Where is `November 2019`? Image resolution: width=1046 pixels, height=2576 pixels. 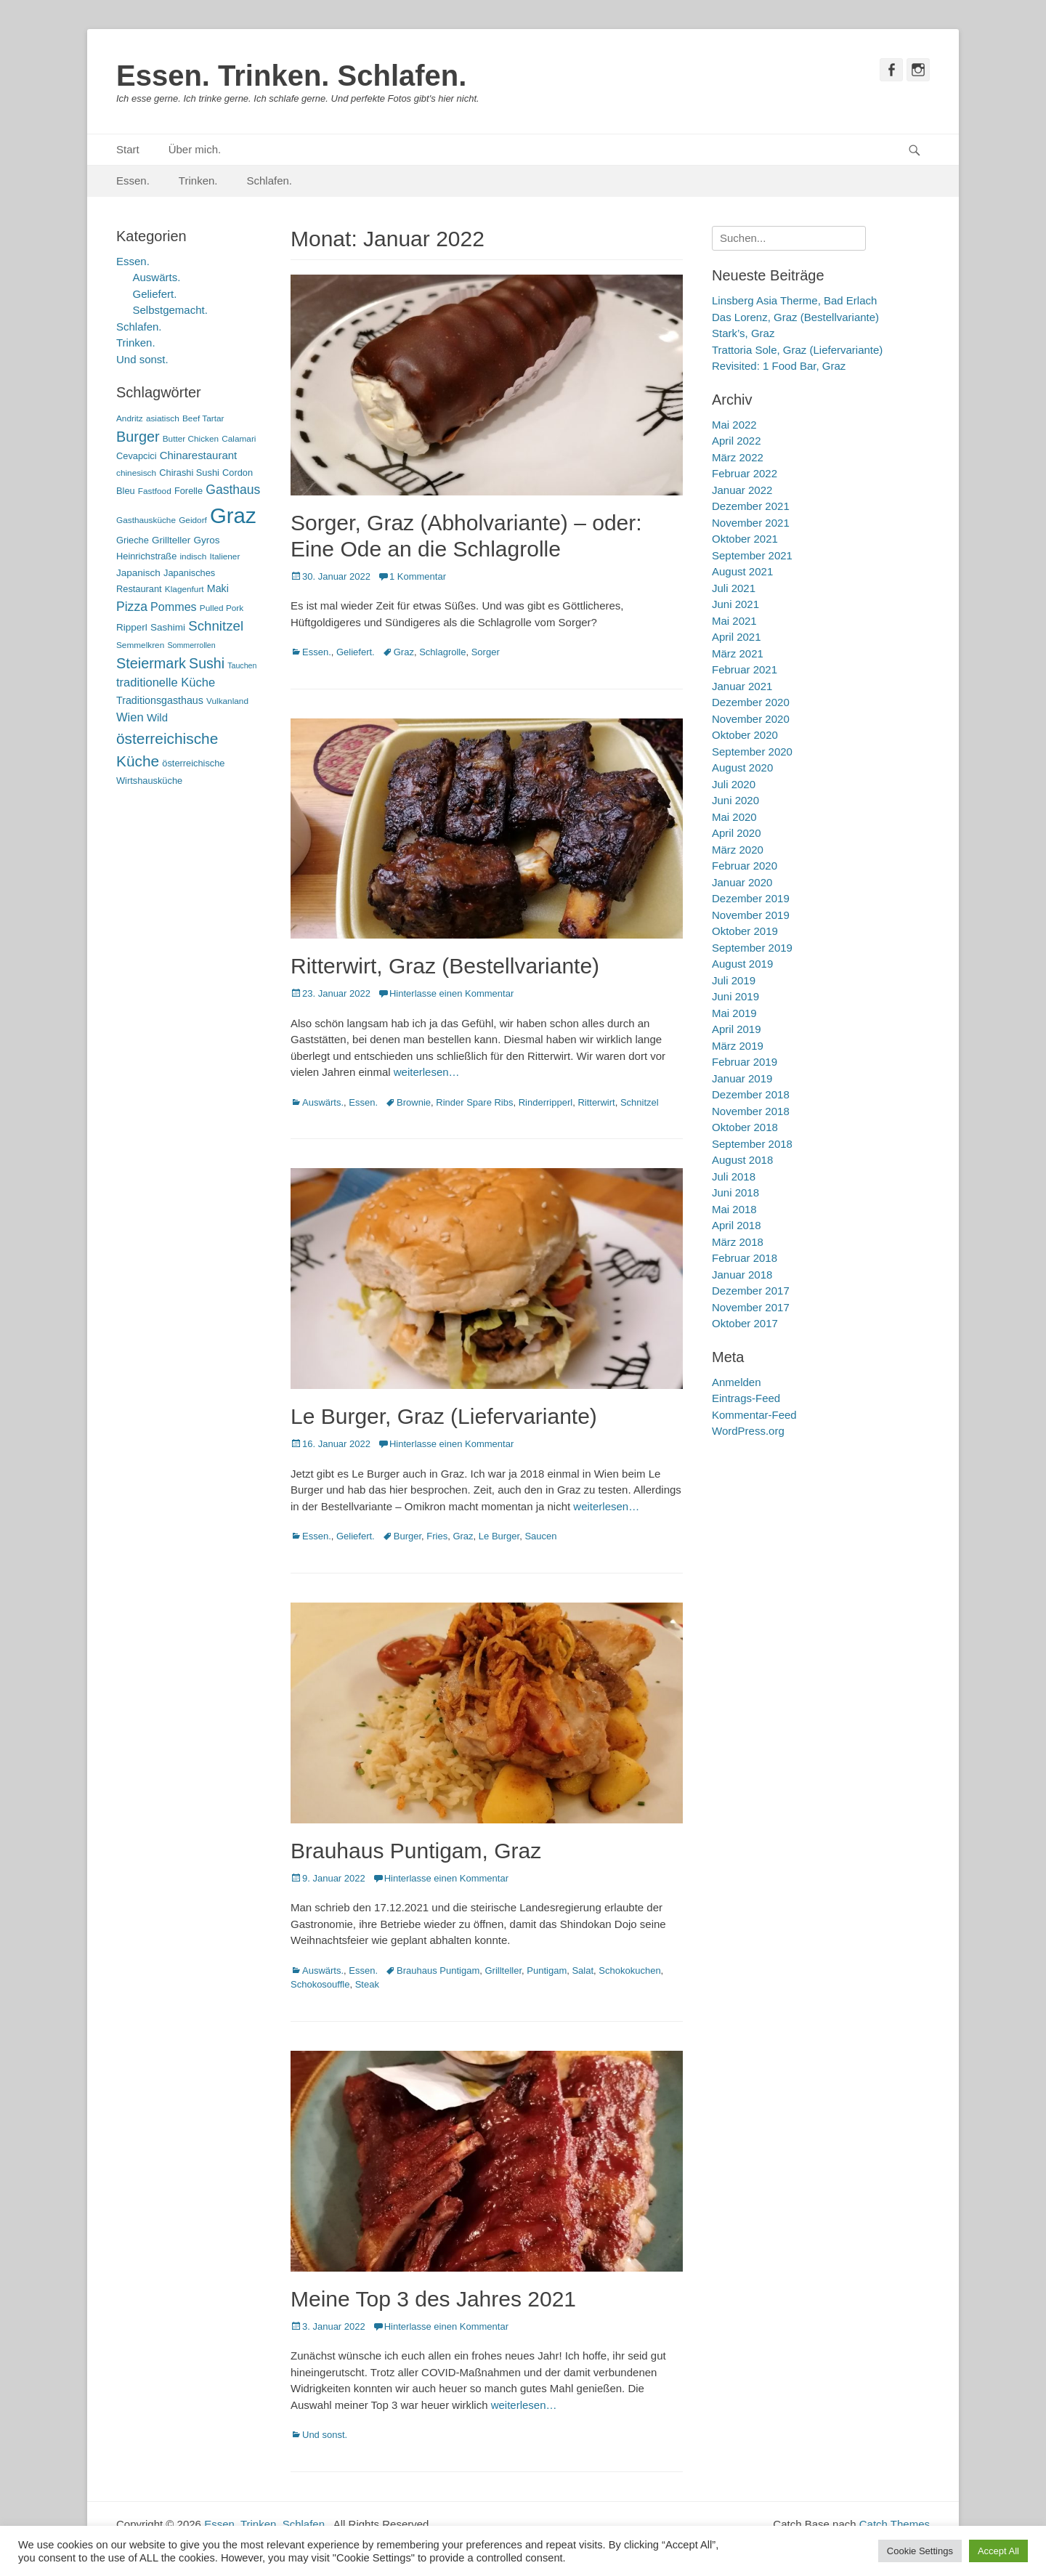
November 2019 is located at coordinates (751, 915).